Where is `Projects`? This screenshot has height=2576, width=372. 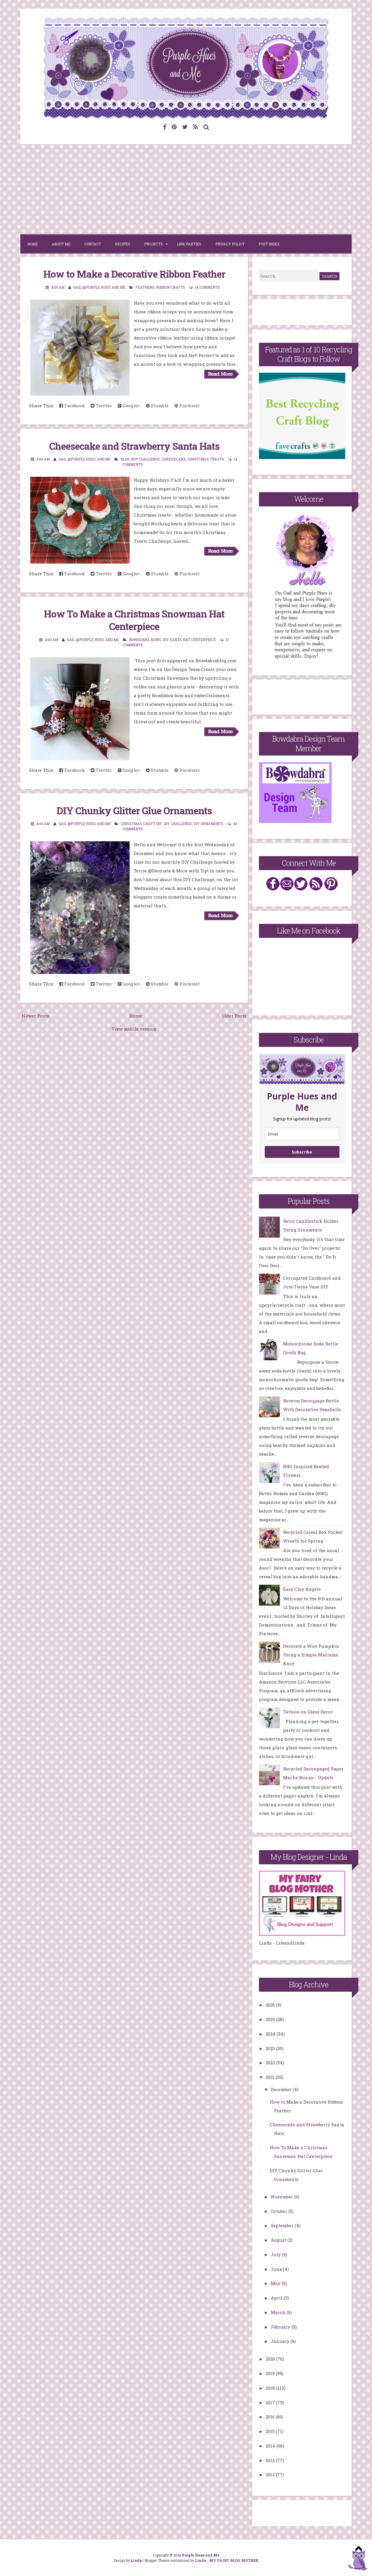 Projects is located at coordinates (153, 244).